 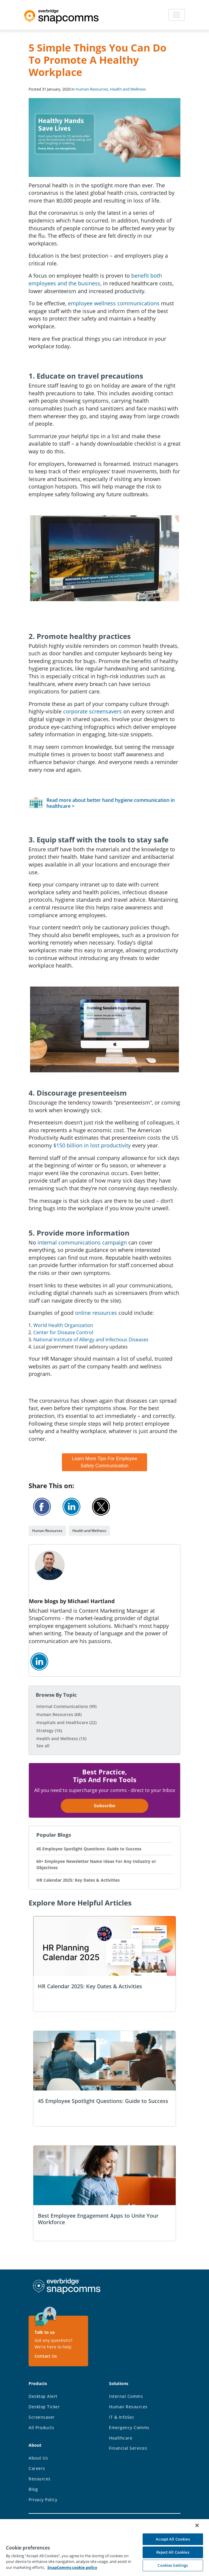 I want to click on benefit both employees and the business, so click(x=95, y=279).